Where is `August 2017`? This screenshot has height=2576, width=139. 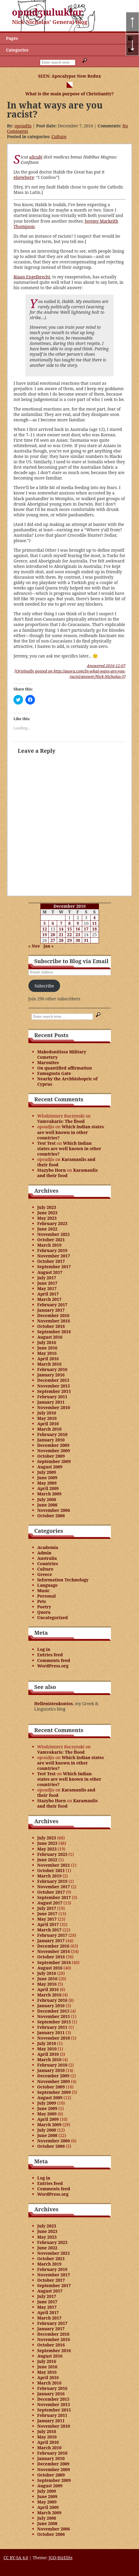 August 2017 is located at coordinates (49, 1272).